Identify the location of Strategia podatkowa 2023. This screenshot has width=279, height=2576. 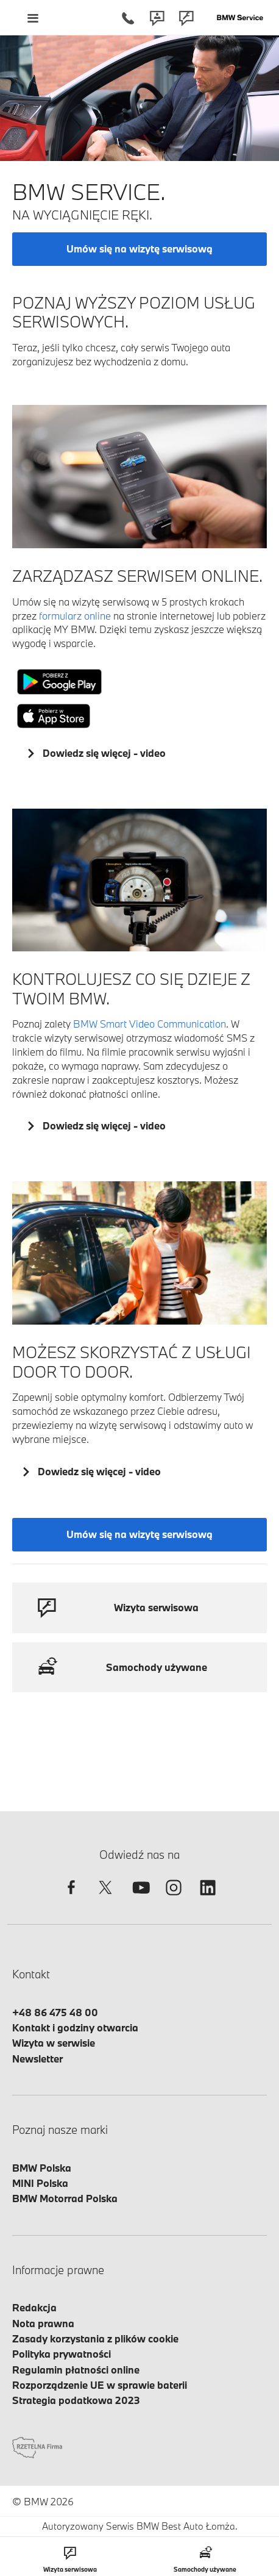
(76, 2400).